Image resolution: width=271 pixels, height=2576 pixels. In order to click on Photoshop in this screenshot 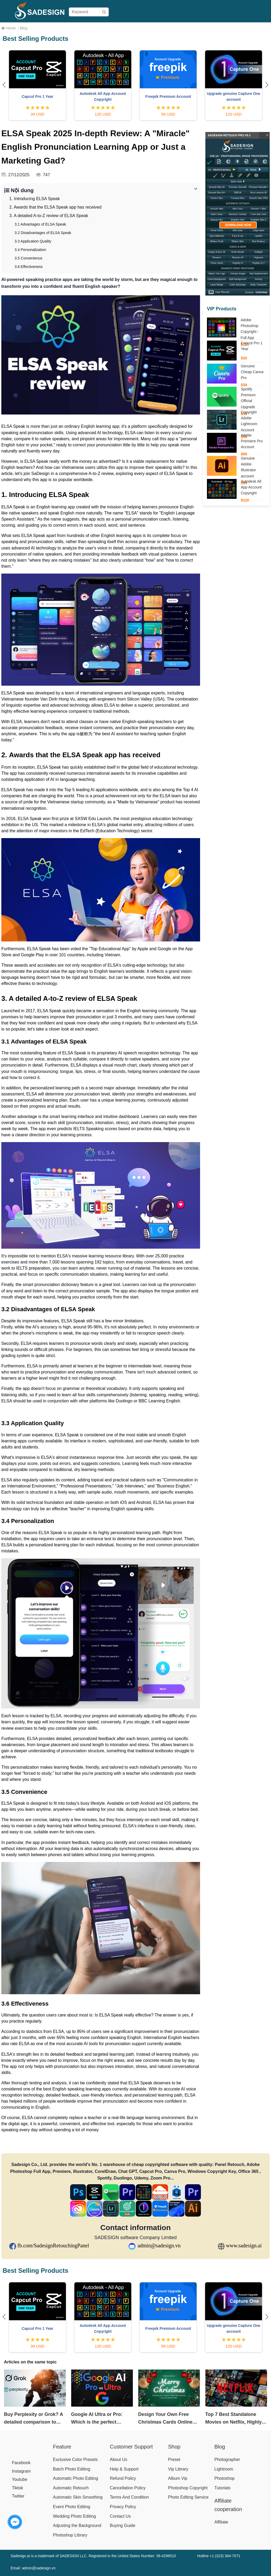, I will do `click(224, 2478)`.